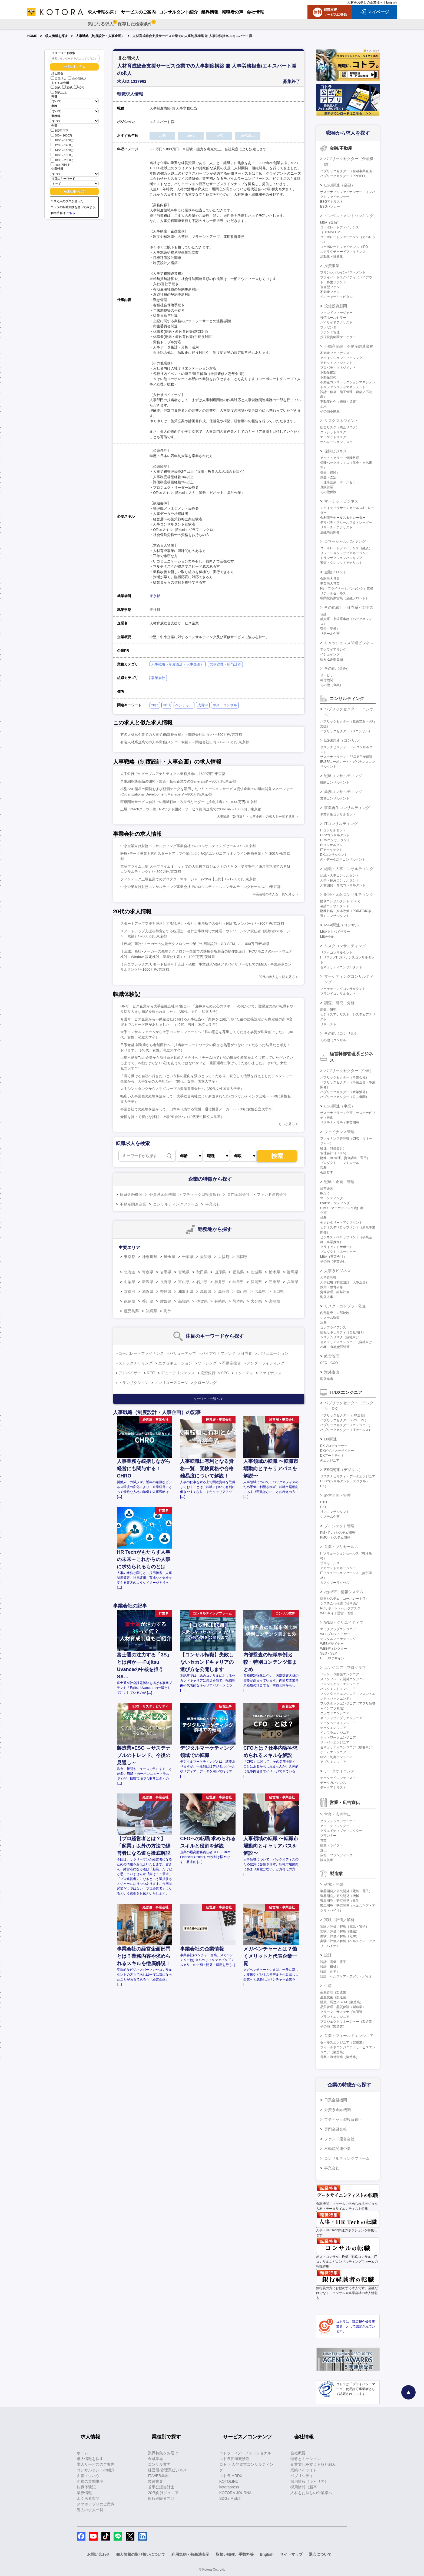 This screenshot has width=424, height=2576. What do you see at coordinates (337, 668) in the screenshot?
I see `その他（金融）` at bounding box center [337, 668].